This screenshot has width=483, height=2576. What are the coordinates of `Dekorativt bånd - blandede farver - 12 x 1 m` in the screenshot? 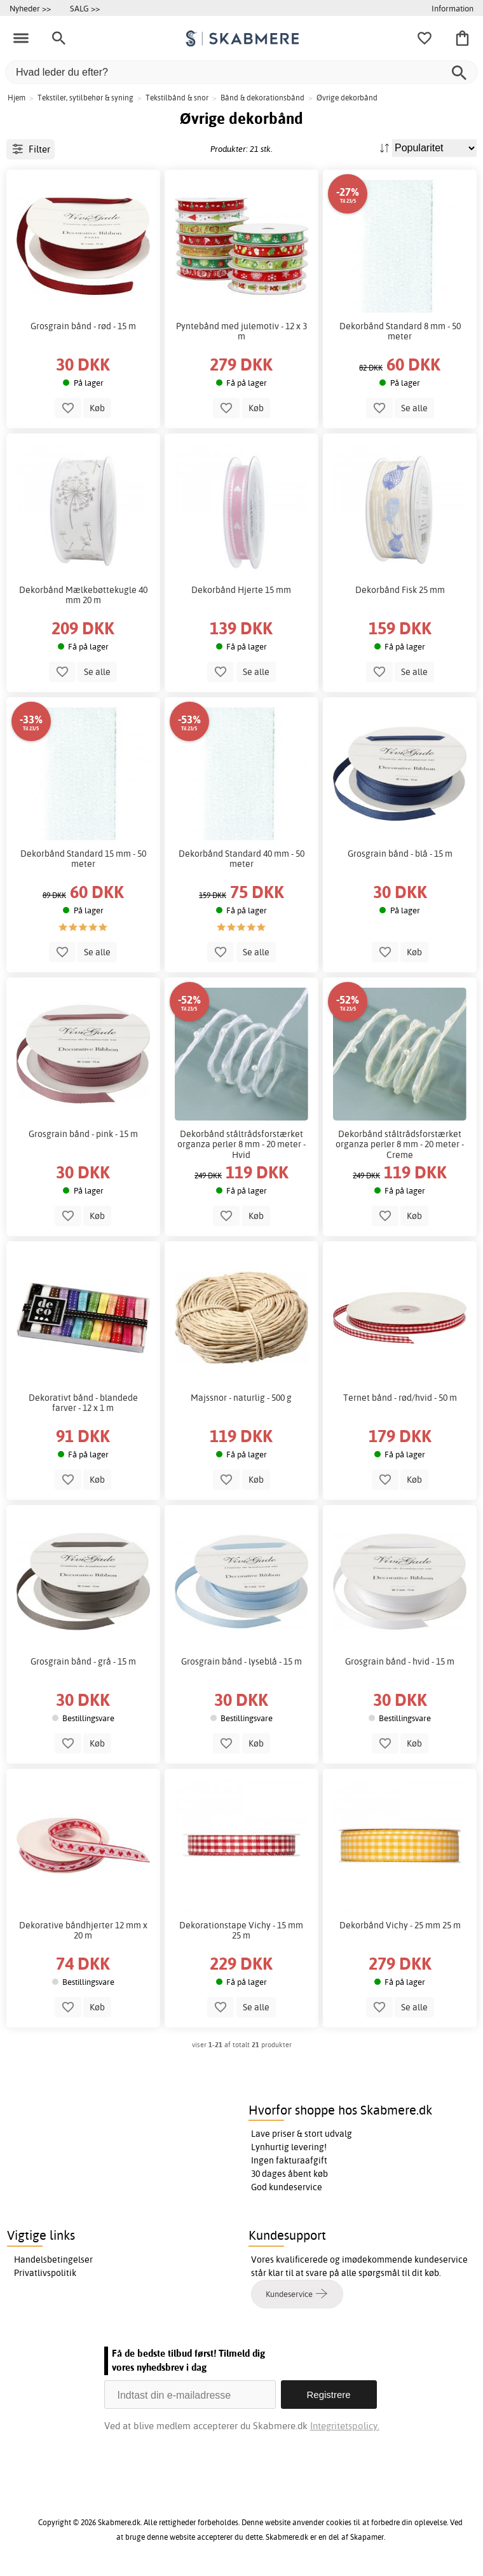 It's located at (83, 1403).